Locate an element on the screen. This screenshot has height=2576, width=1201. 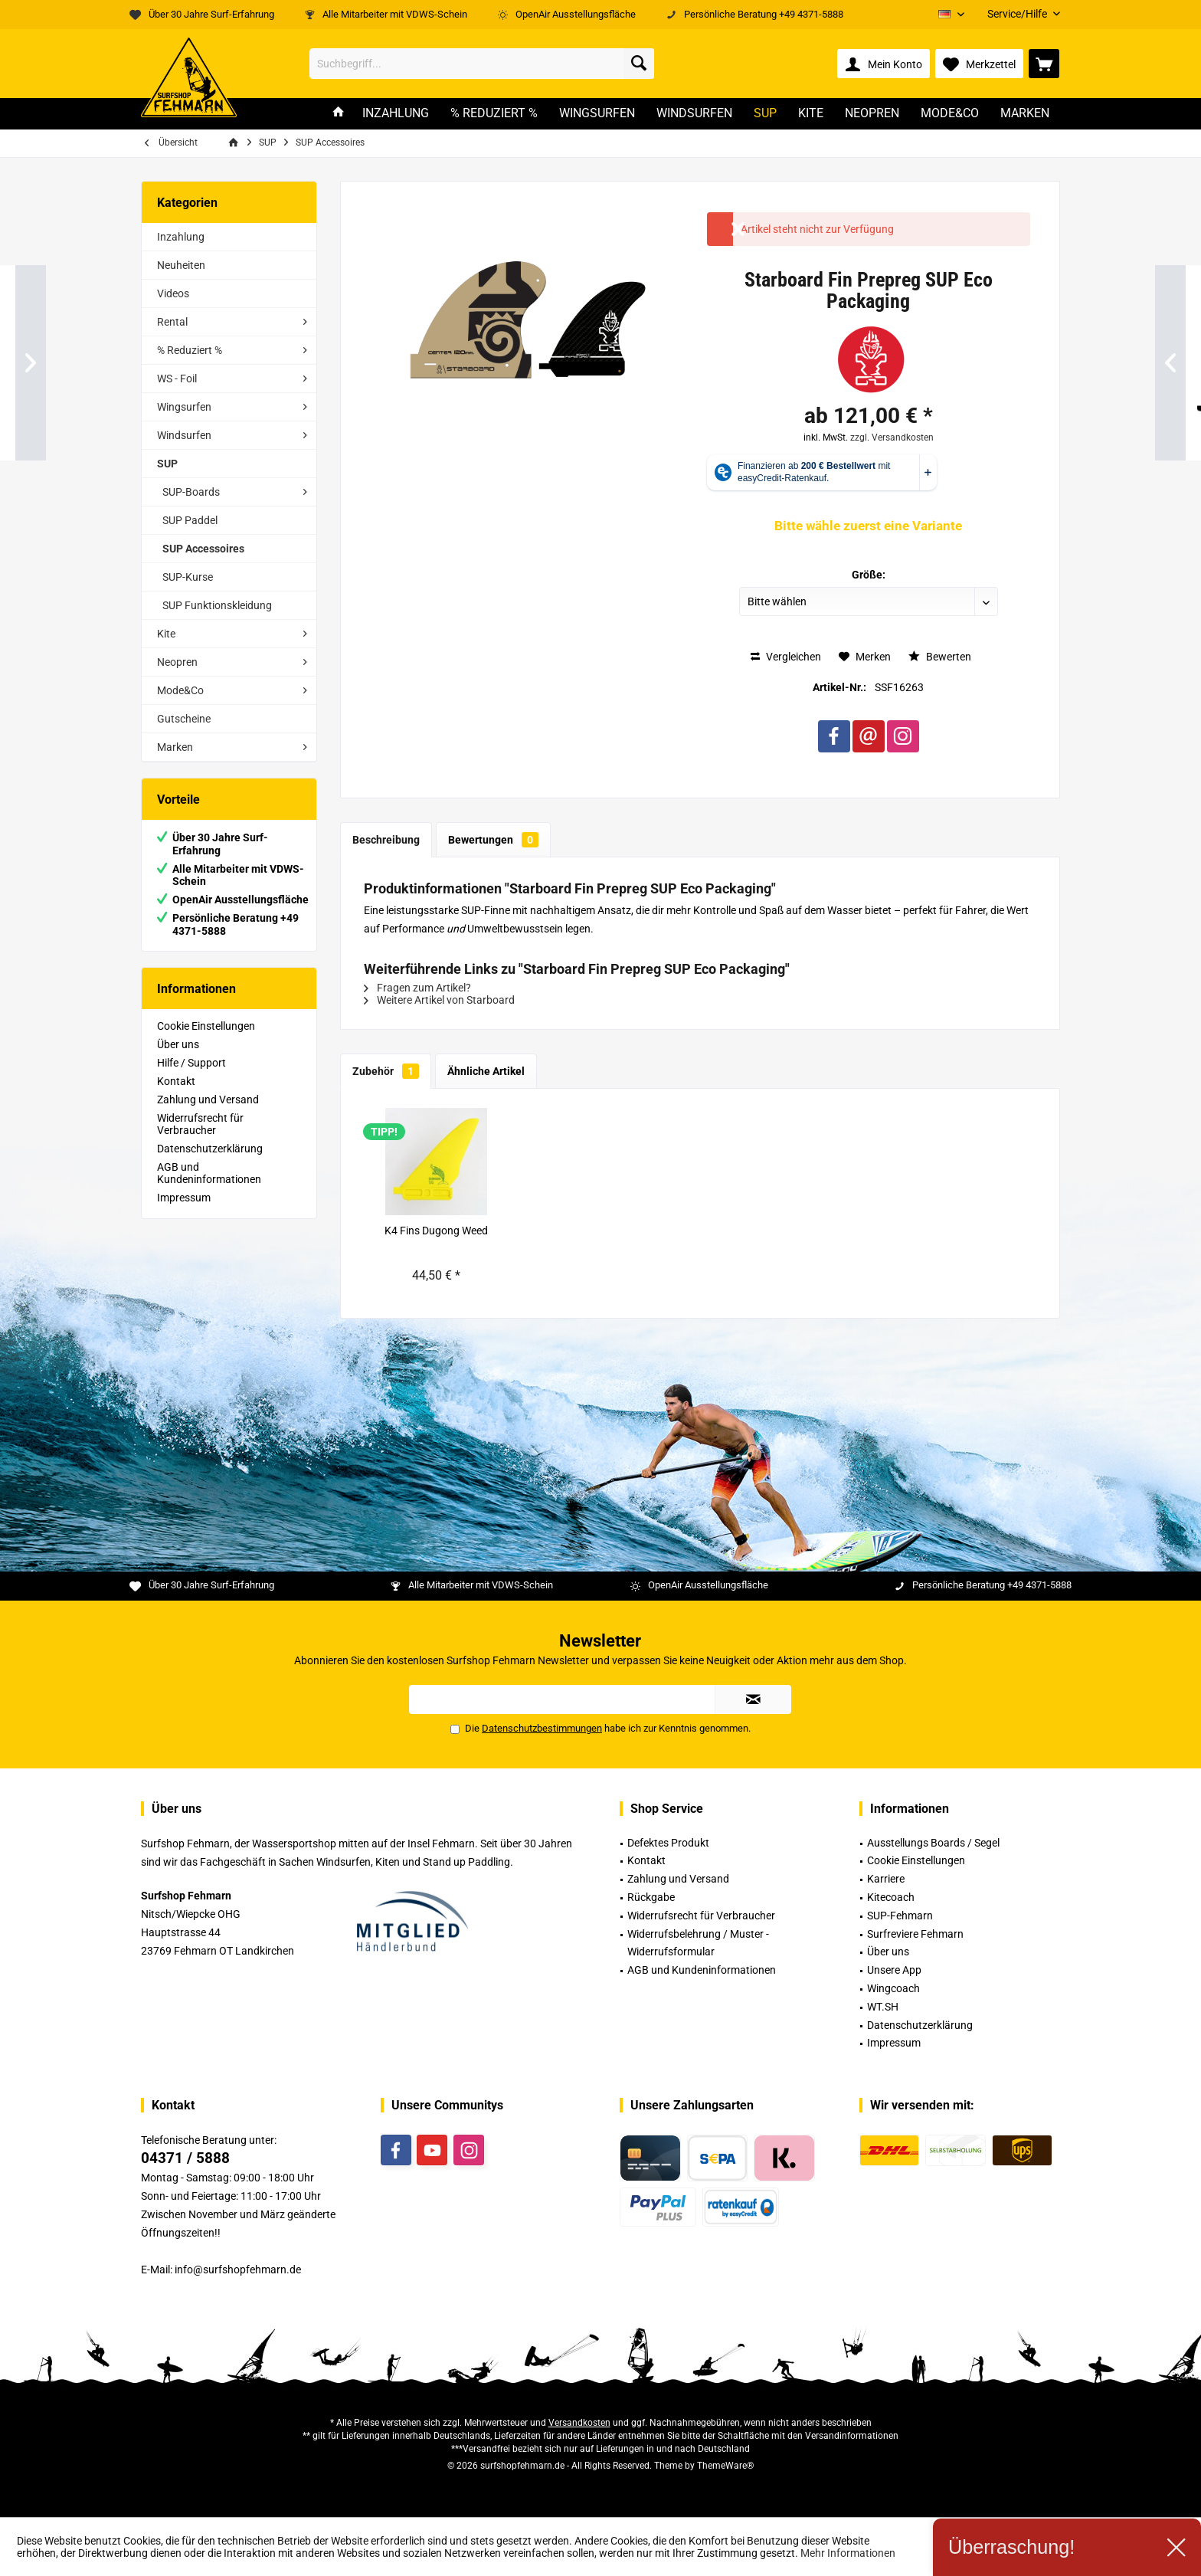
Unsere App is located at coordinates (894, 1970).